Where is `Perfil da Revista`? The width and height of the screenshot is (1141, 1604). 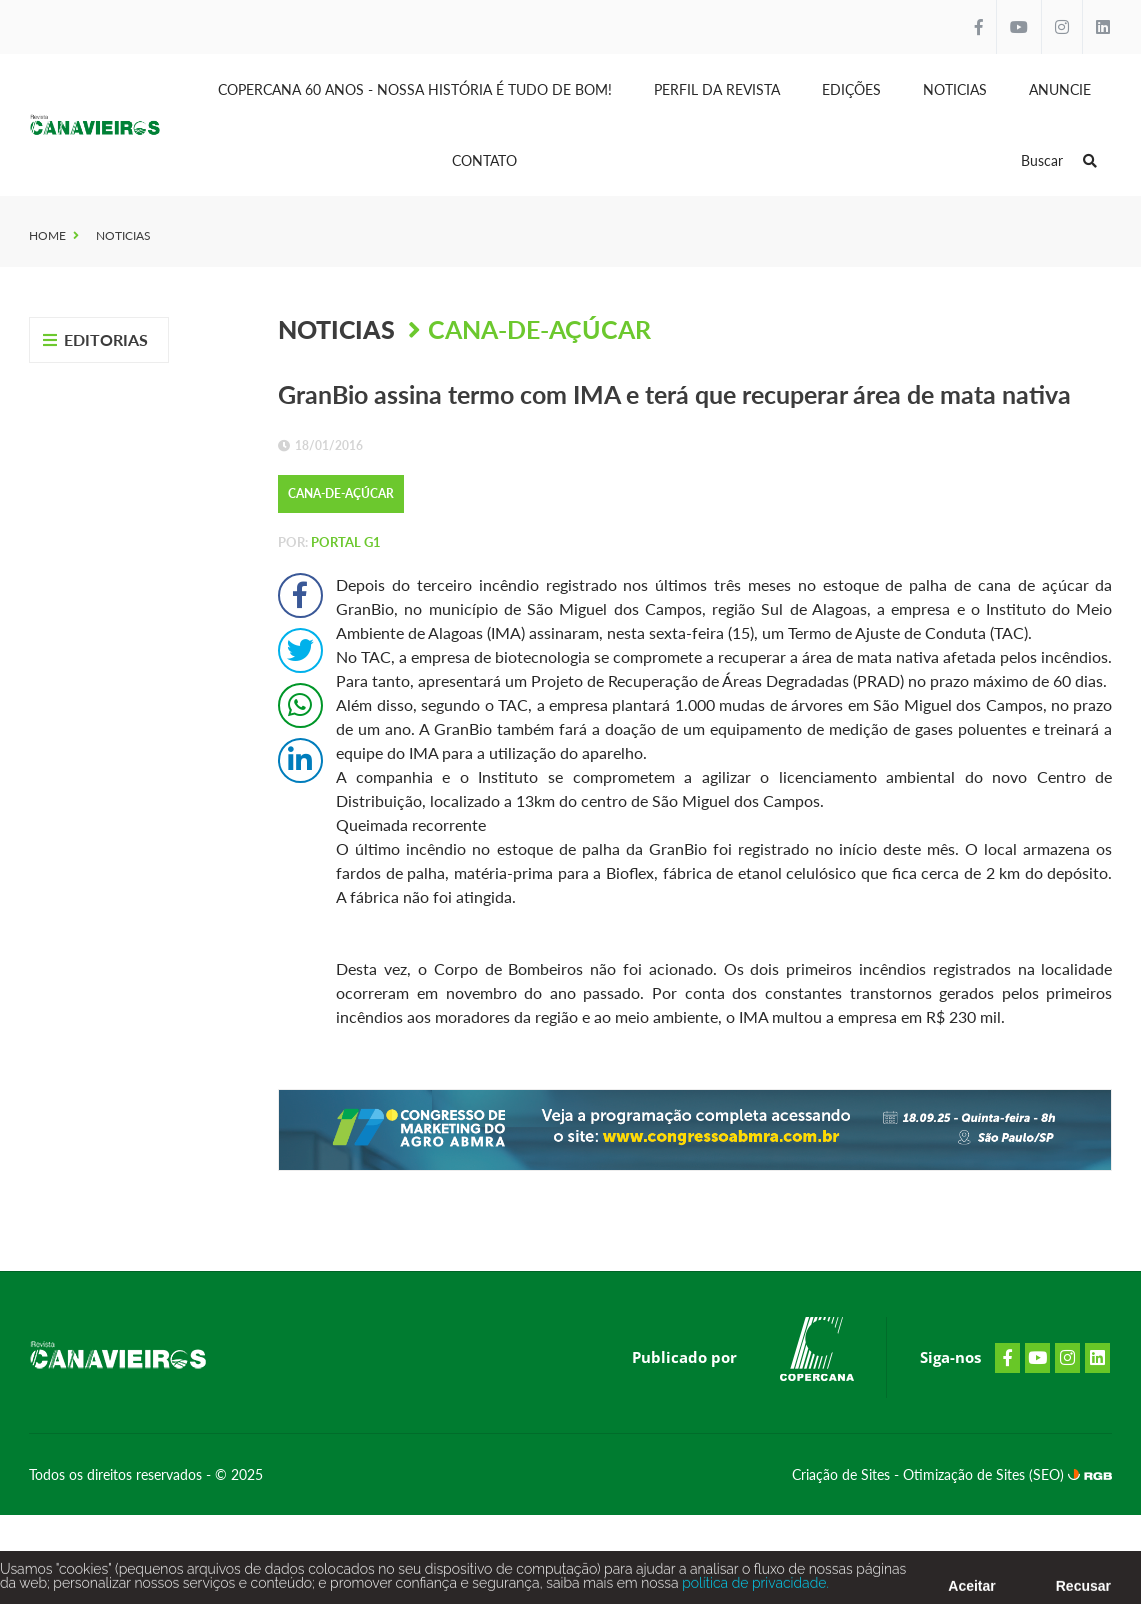 Perfil da Revista is located at coordinates (717, 89).